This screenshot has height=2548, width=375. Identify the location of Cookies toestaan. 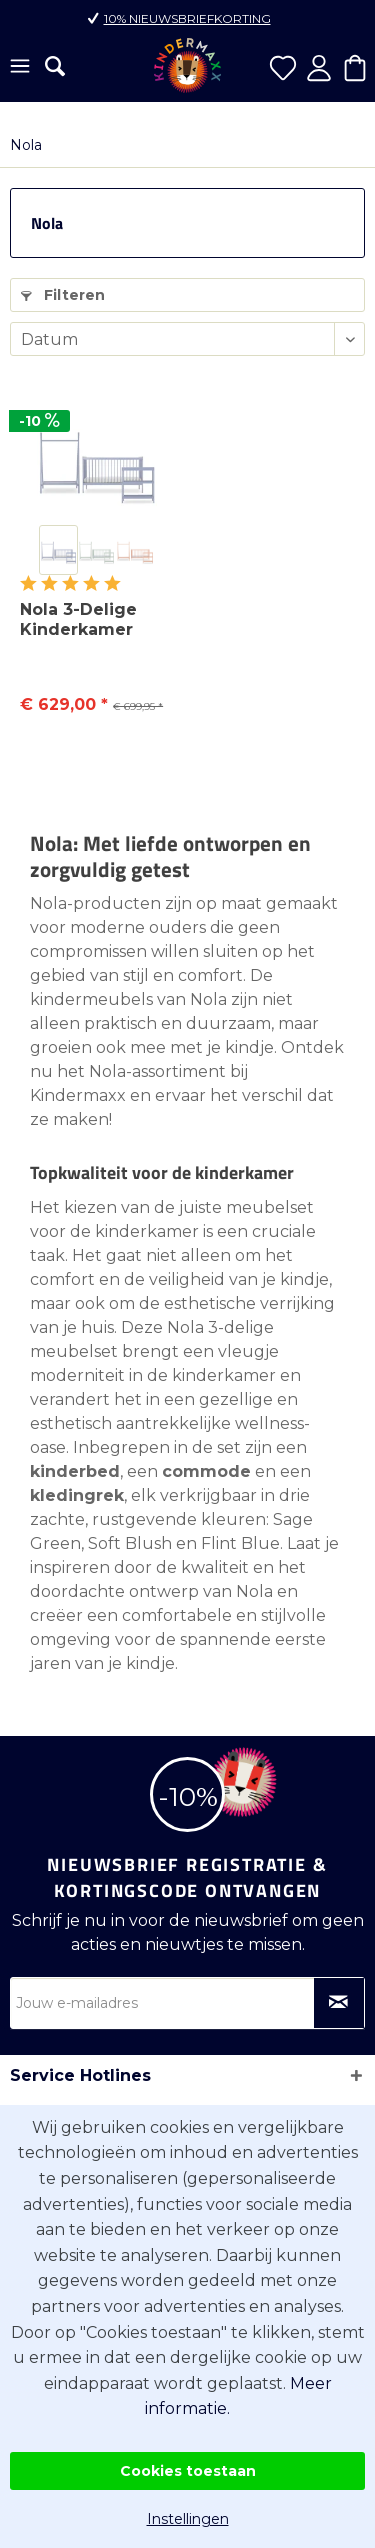
(188, 2471).